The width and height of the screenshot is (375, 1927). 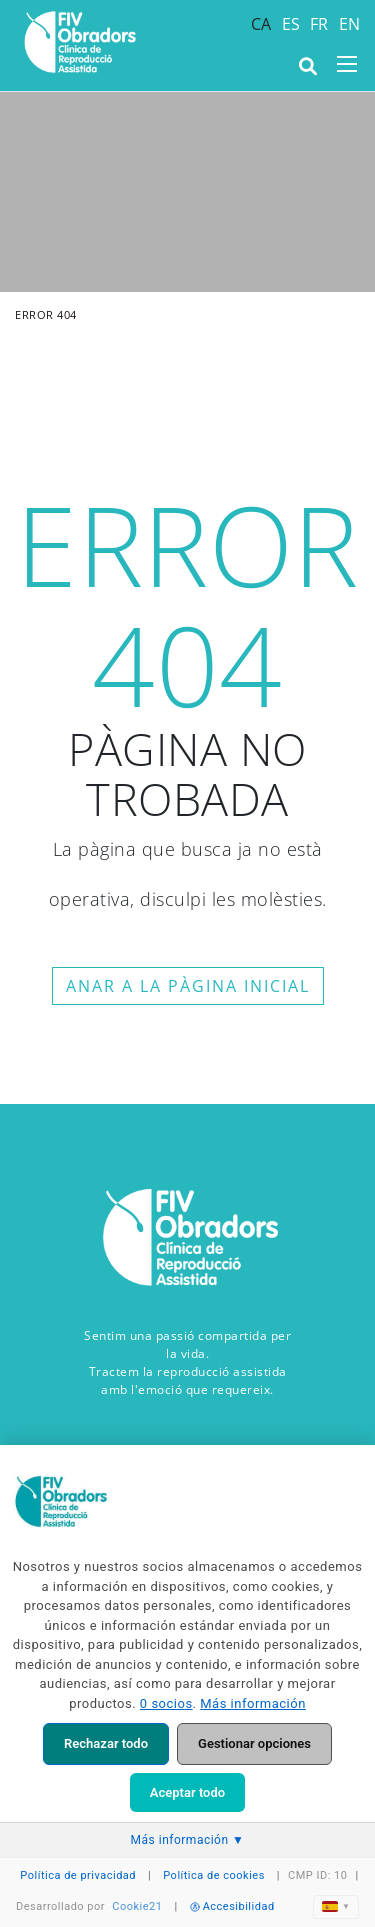 I want to click on Política de privacidad, so click(x=78, y=1875).